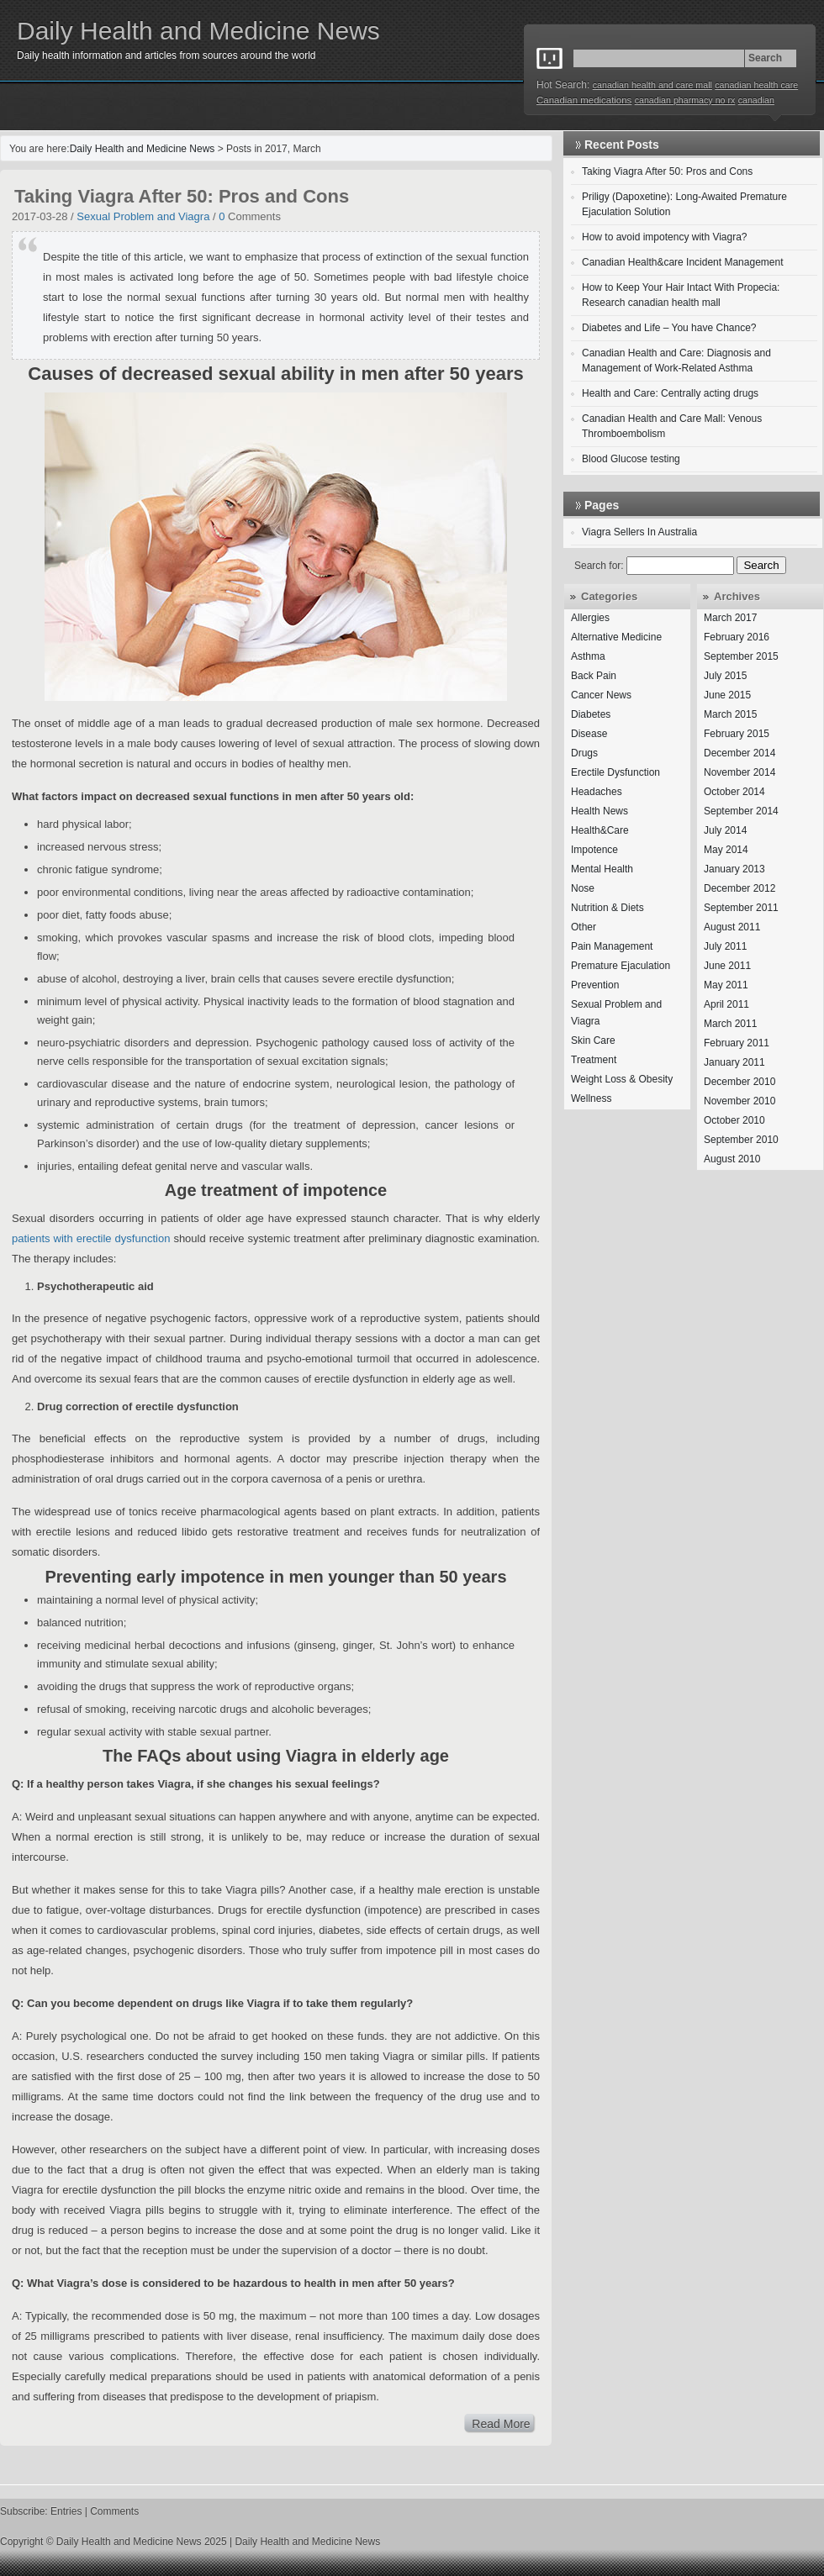 This screenshot has height=2576, width=824. What do you see at coordinates (652, 85) in the screenshot?
I see `canadian health and care mall` at bounding box center [652, 85].